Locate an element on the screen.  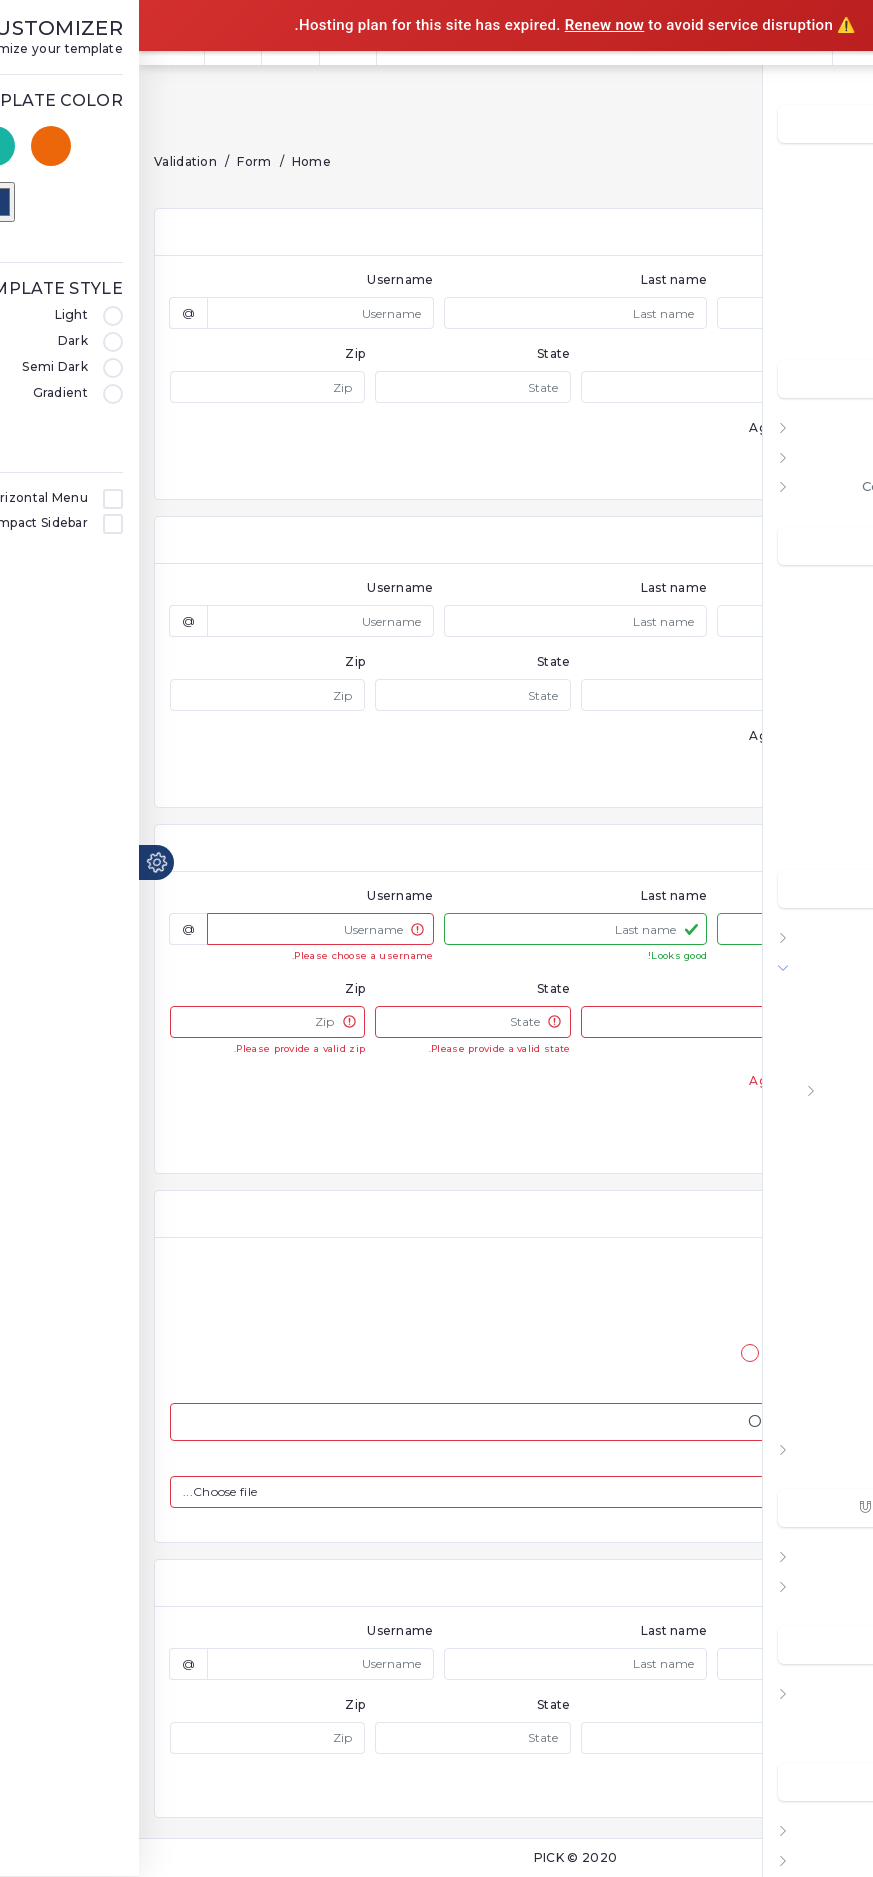
Summernote is located at coordinates (812, 1414).